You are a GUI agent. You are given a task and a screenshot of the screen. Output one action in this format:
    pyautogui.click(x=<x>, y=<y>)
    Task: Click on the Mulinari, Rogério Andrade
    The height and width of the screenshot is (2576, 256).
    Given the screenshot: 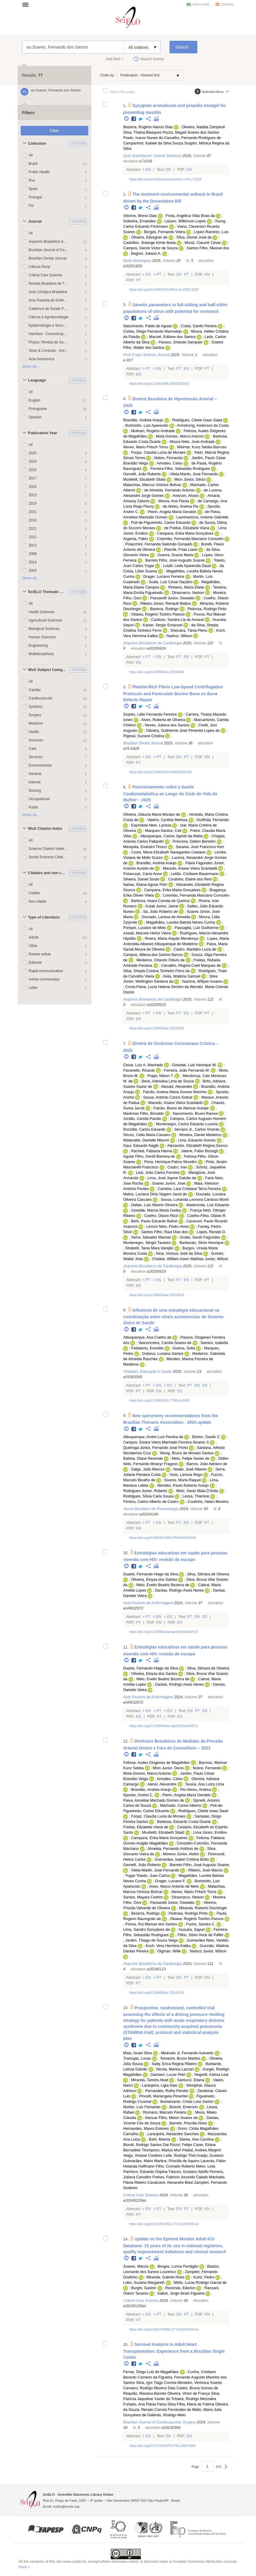 What is the action you would take?
    pyautogui.click(x=153, y=431)
    